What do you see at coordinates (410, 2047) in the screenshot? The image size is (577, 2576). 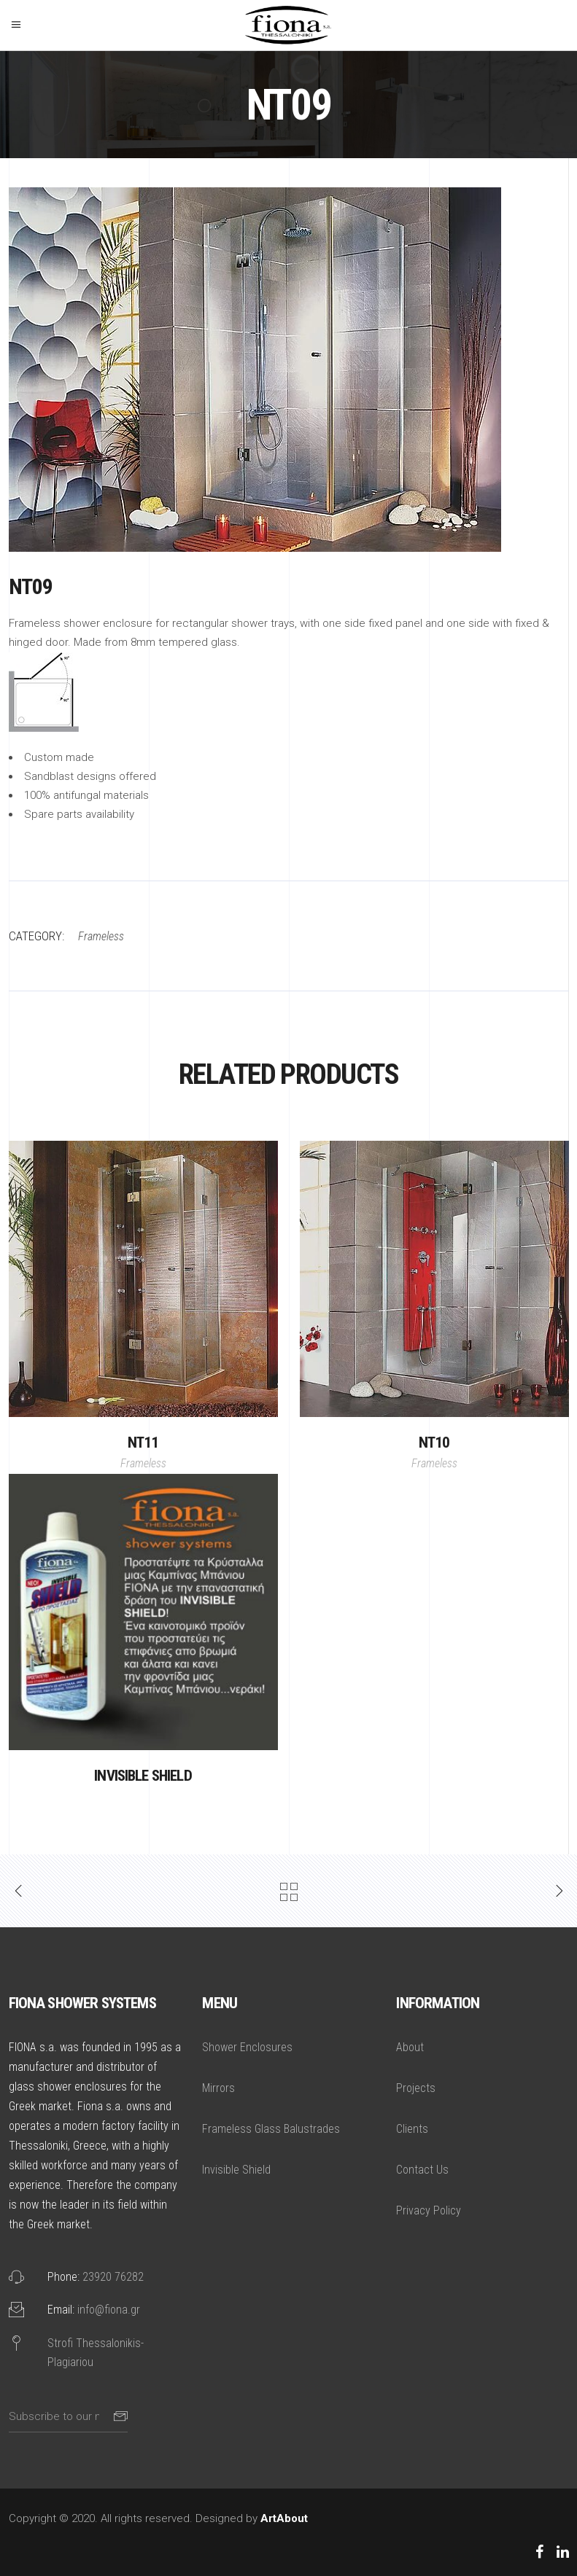 I see `About` at bounding box center [410, 2047].